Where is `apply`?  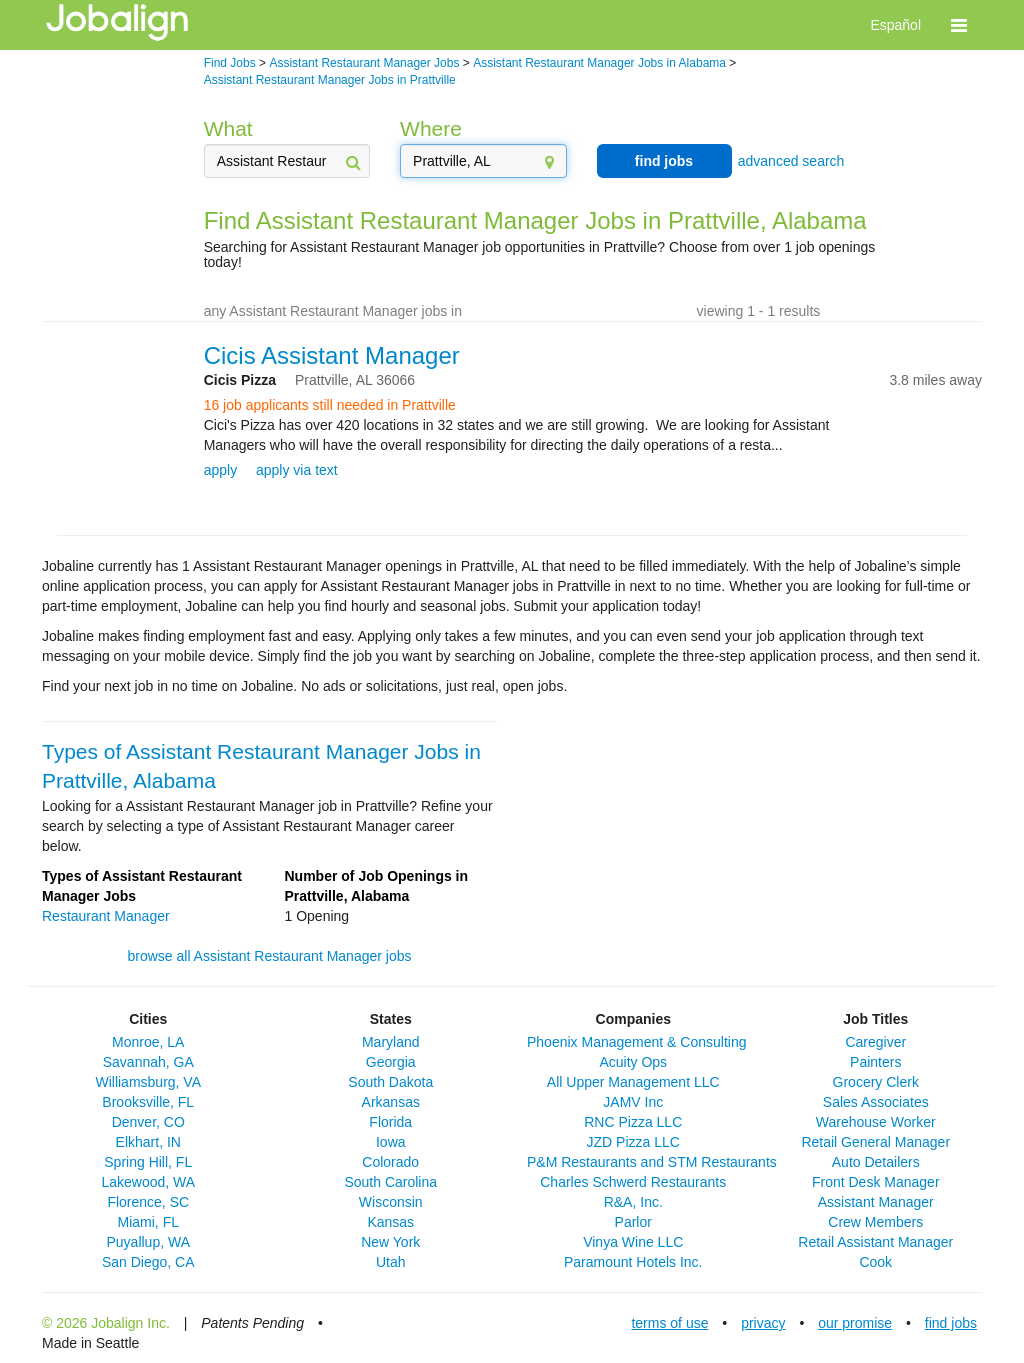 apply is located at coordinates (220, 470).